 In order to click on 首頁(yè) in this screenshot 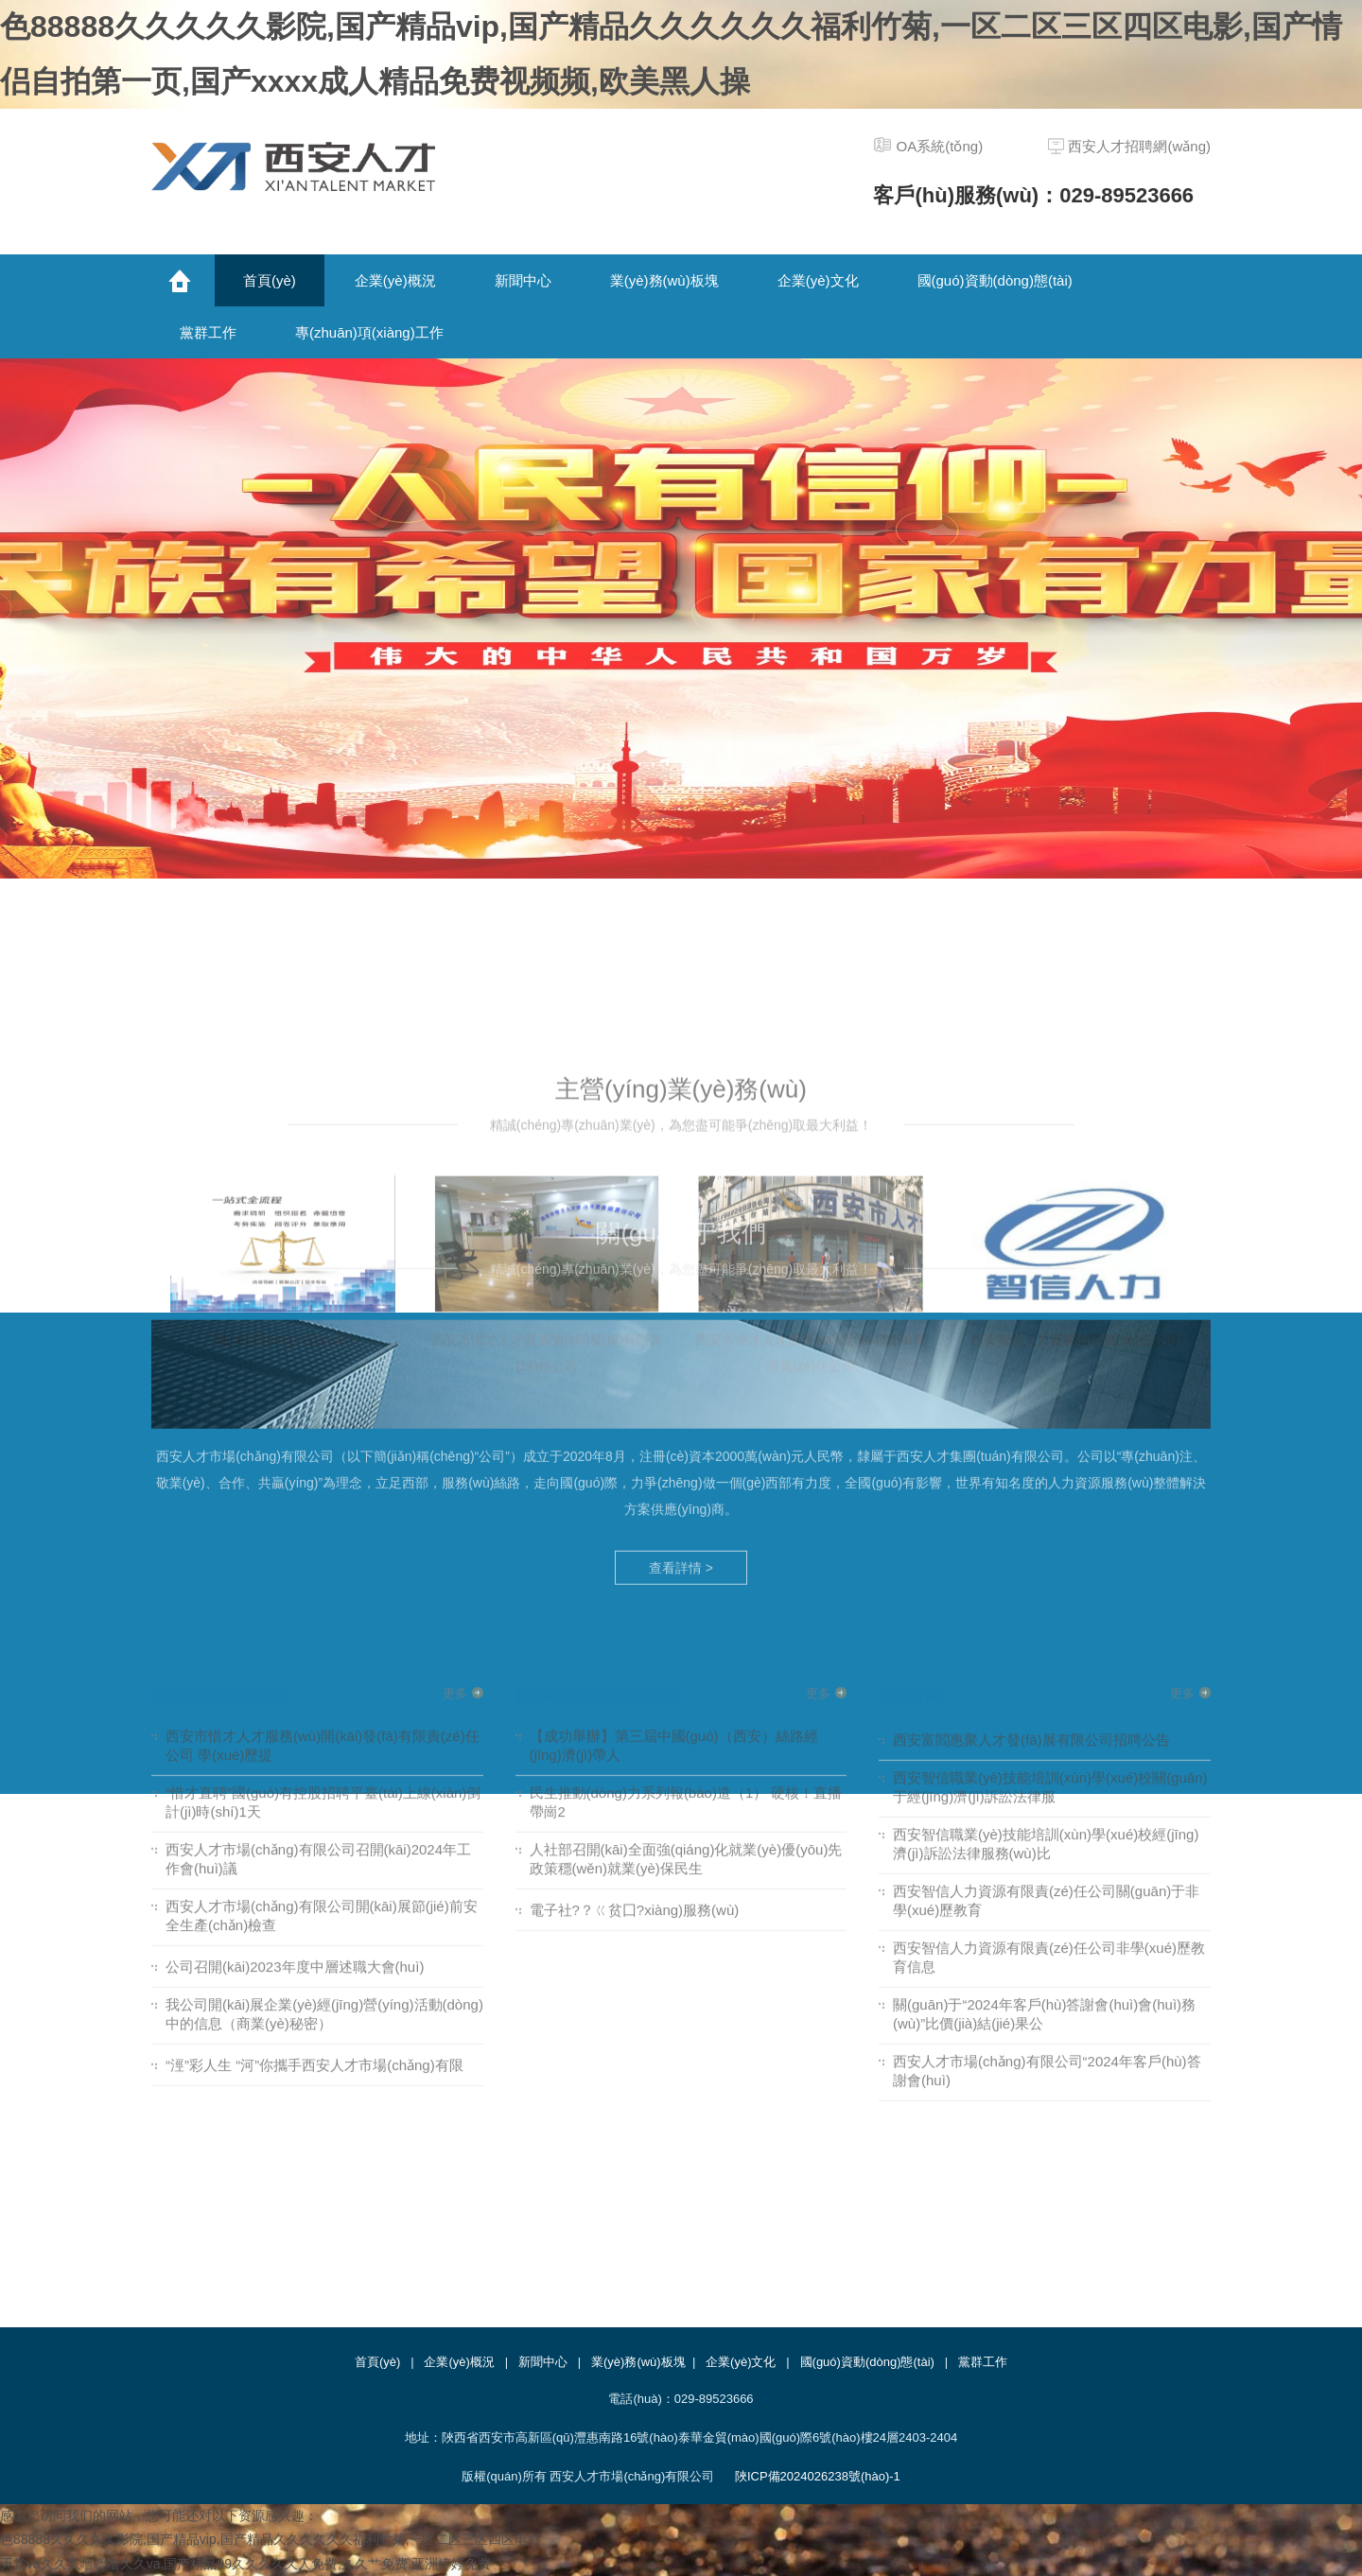, I will do `click(377, 2362)`.